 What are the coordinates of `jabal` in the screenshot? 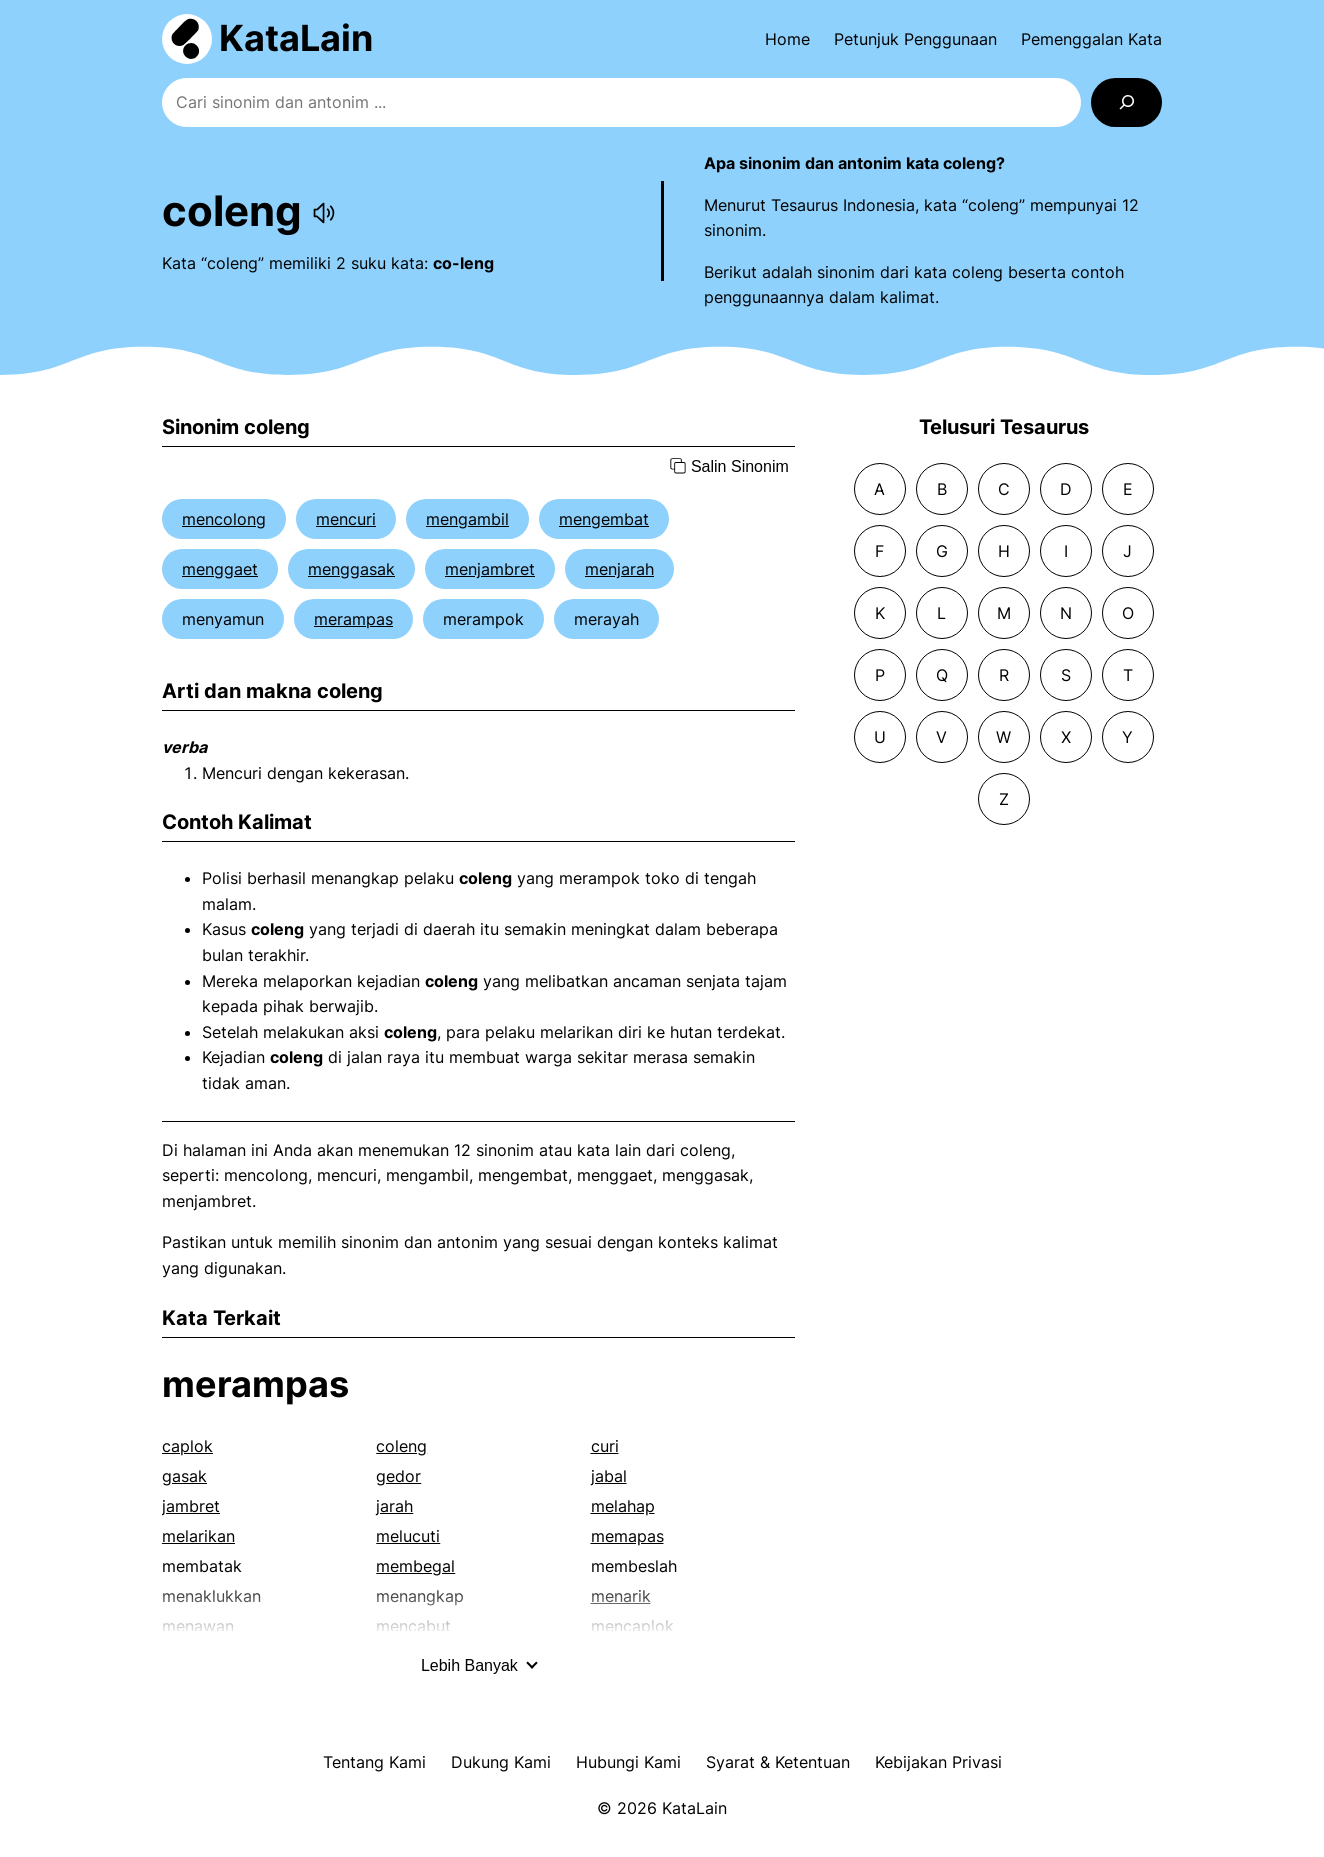 It's located at (609, 1476).